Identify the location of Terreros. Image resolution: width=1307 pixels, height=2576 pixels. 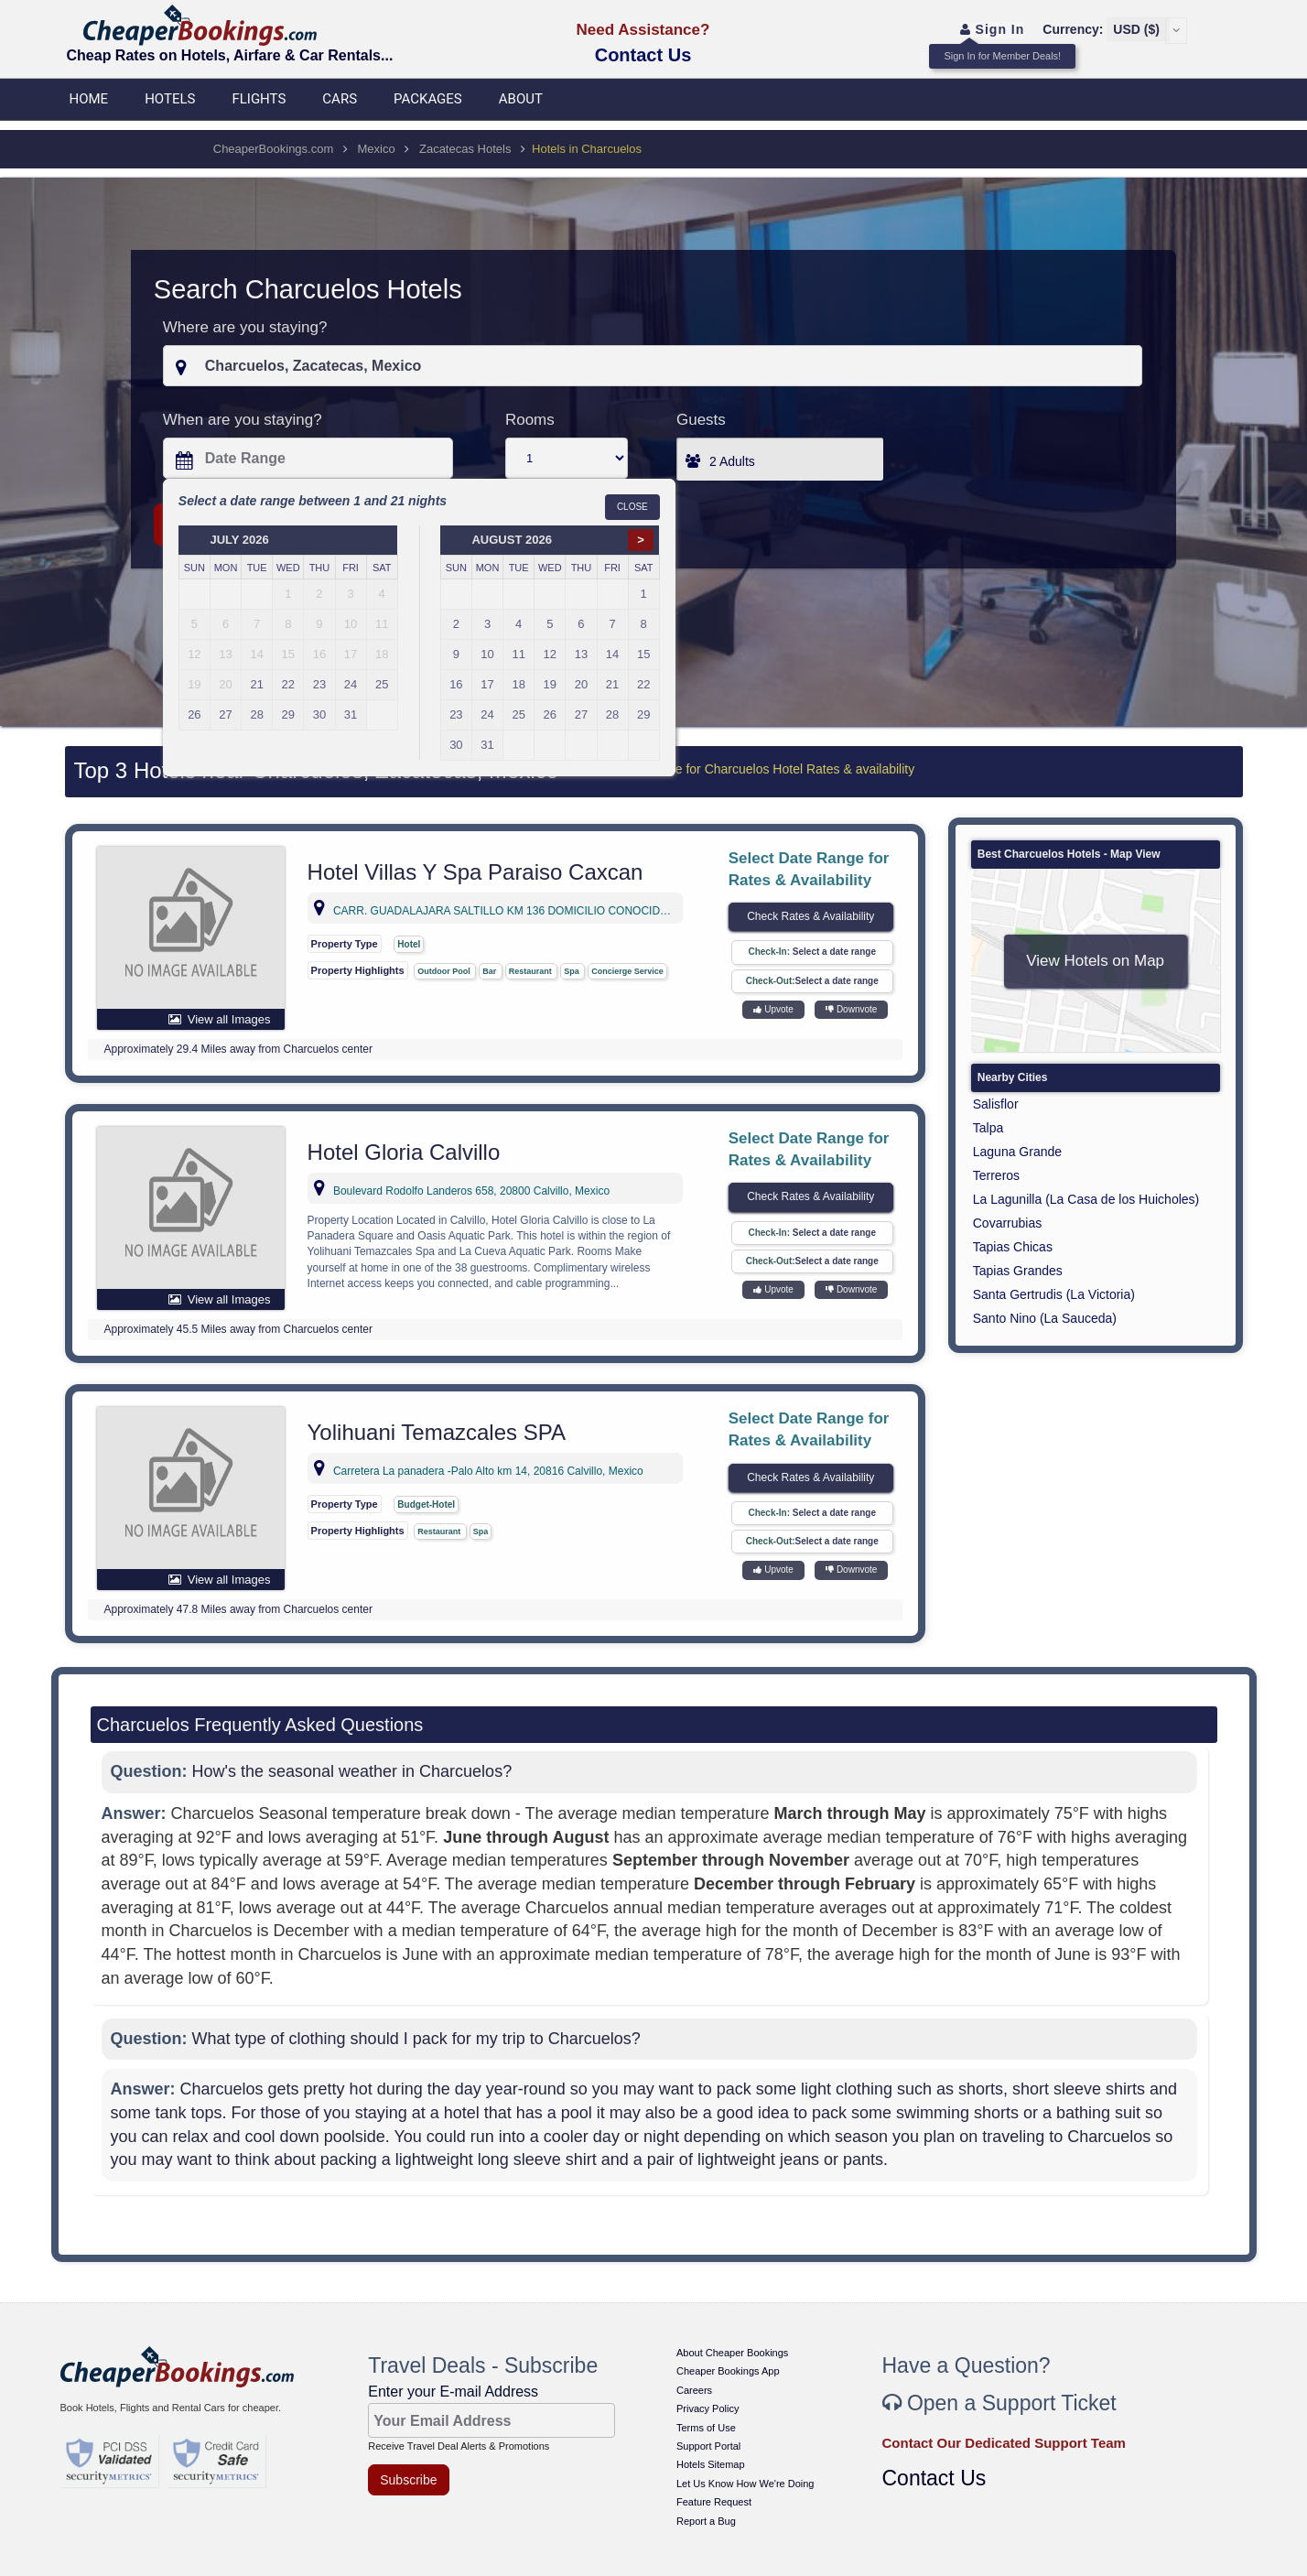
(996, 1175).